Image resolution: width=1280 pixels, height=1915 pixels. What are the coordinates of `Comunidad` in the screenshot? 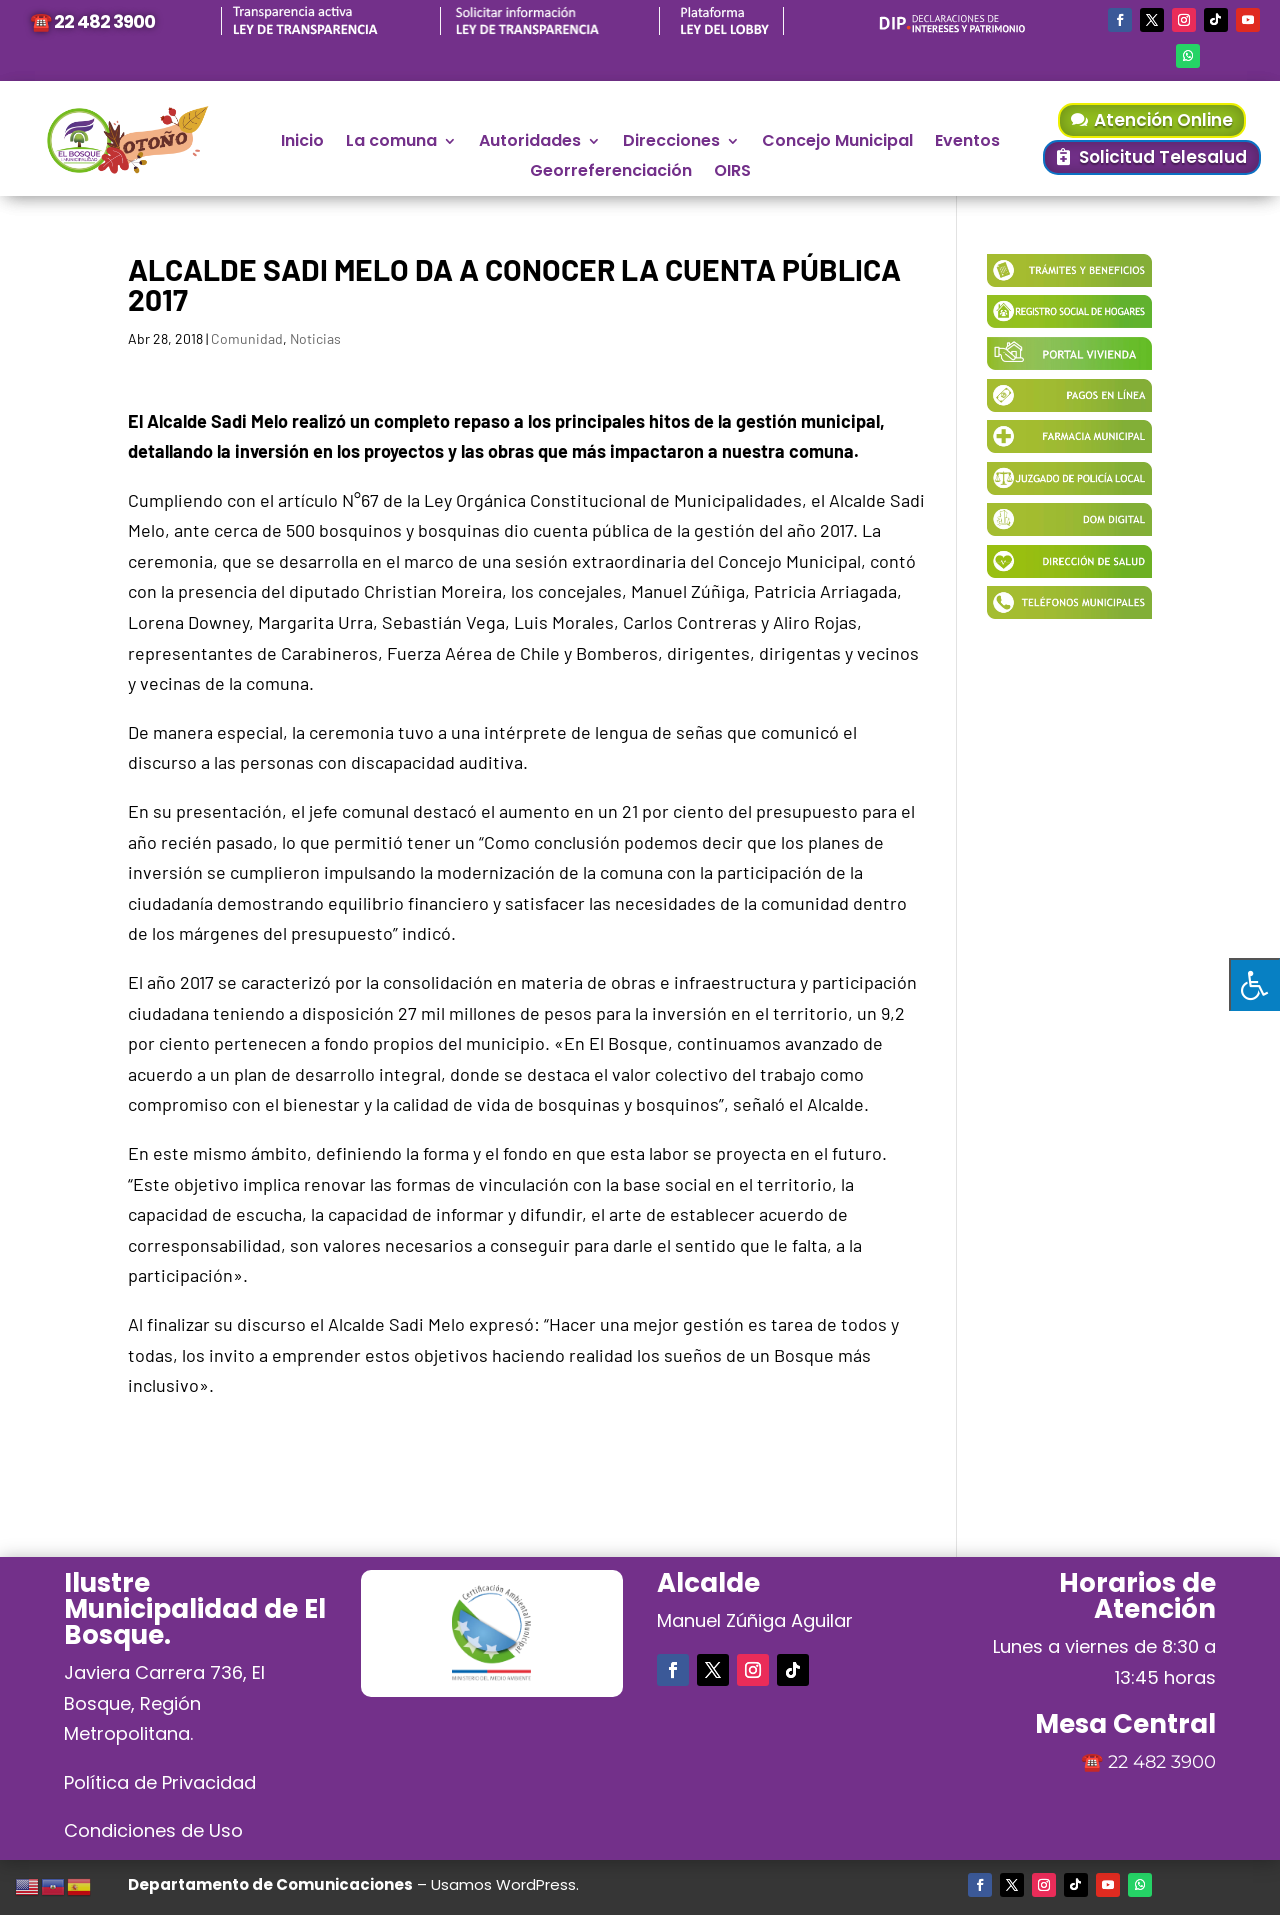 It's located at (247, 338).